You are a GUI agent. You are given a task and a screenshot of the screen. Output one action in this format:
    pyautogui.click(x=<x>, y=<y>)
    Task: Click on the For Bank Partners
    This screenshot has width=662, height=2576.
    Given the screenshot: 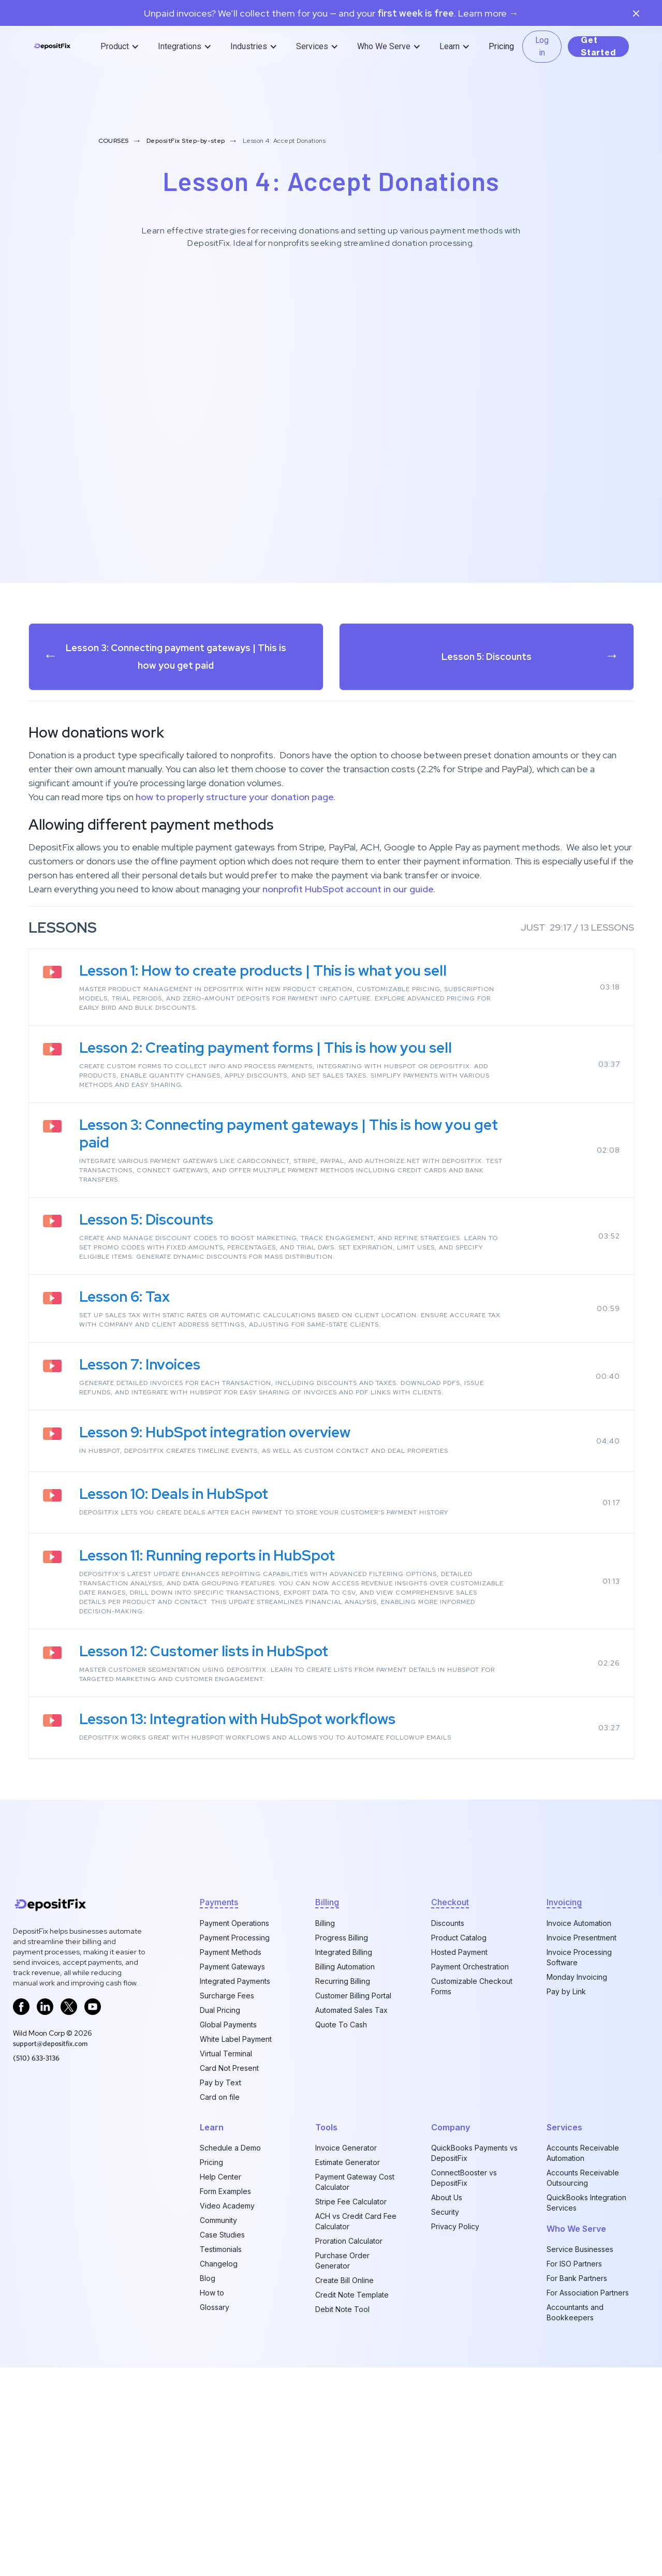 What is the action you would take?
    pyautogui.click(x=577, y=2278)
    